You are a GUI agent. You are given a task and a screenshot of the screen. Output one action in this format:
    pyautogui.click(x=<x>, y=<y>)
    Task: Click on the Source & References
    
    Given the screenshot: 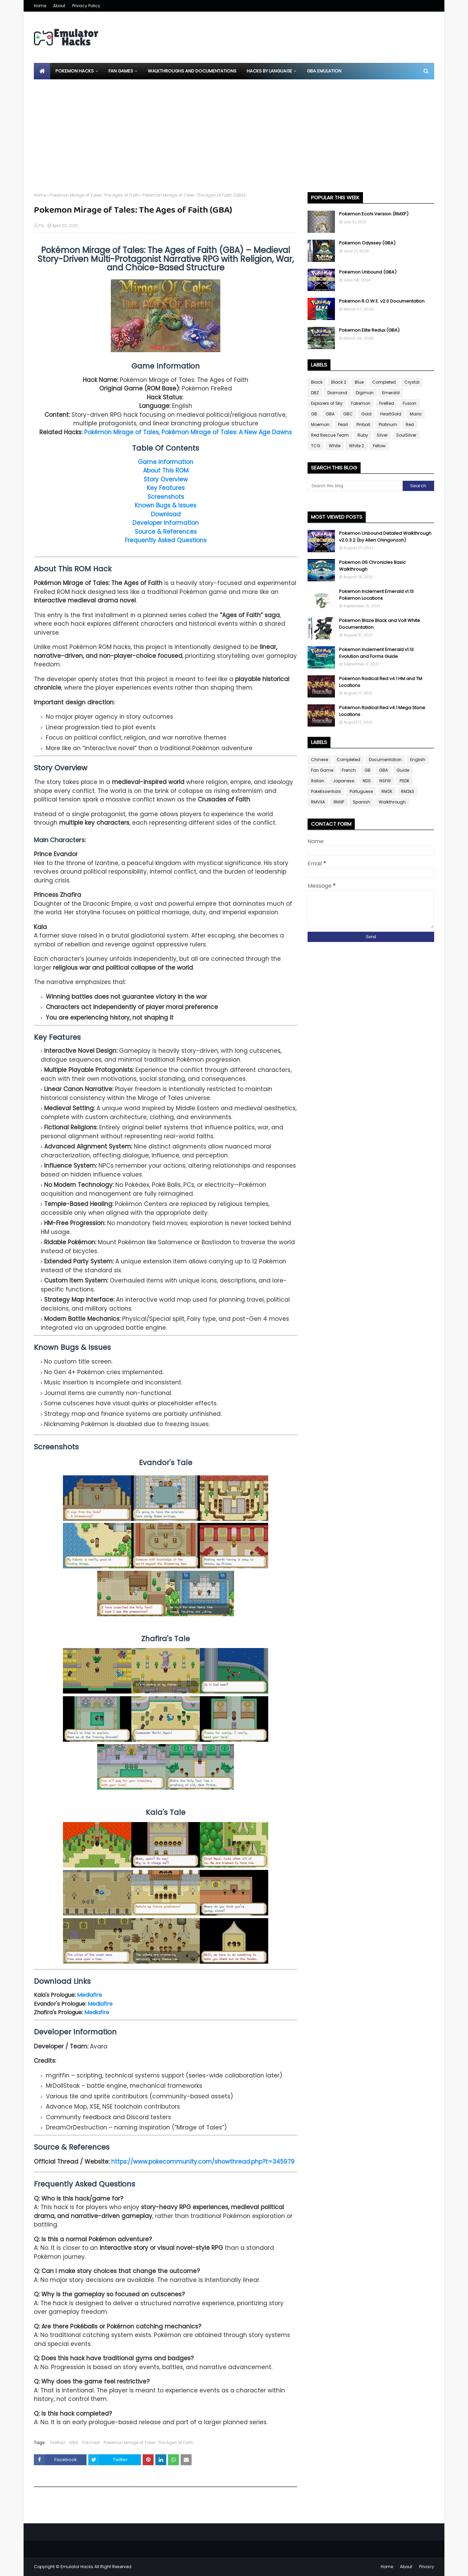 What is the action you would take?
    pyautogui.click(x=166, y=532)
    